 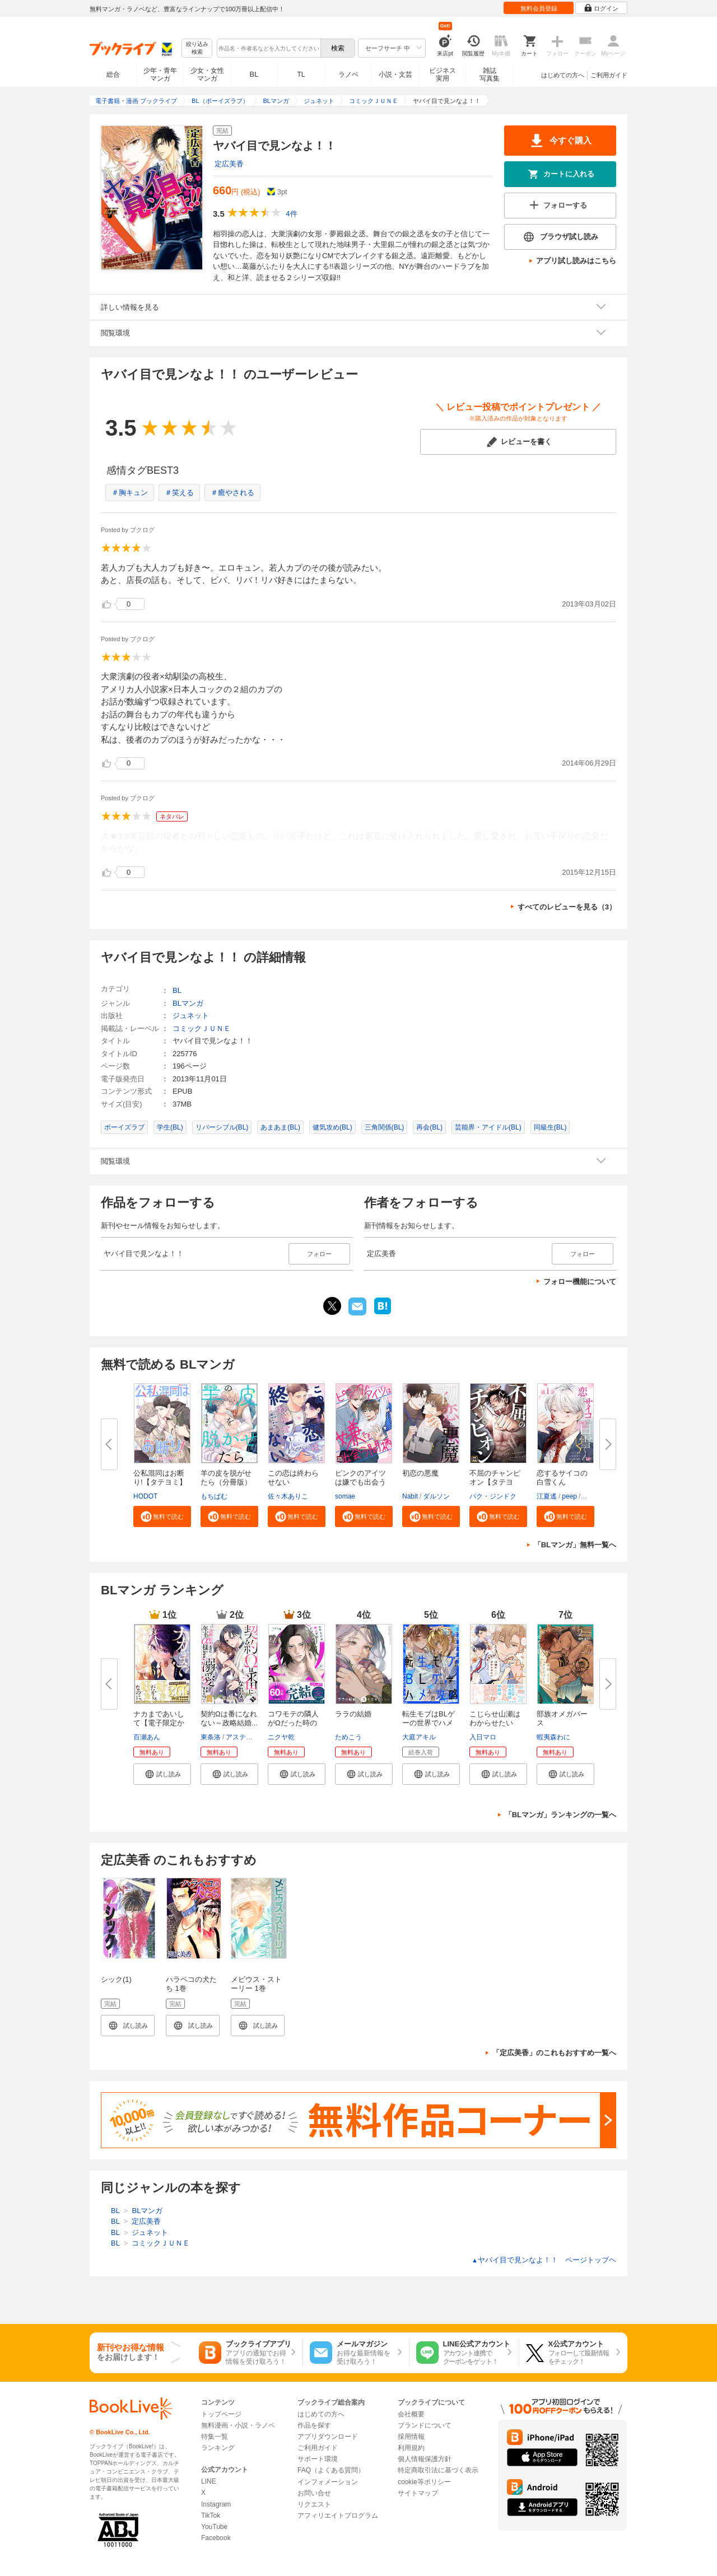 What do you see at coordinates (494, 1482) in the screenshot?
I see `不屈のチャンピオン【タテヨミ】` at bounding box center [494, 1482].